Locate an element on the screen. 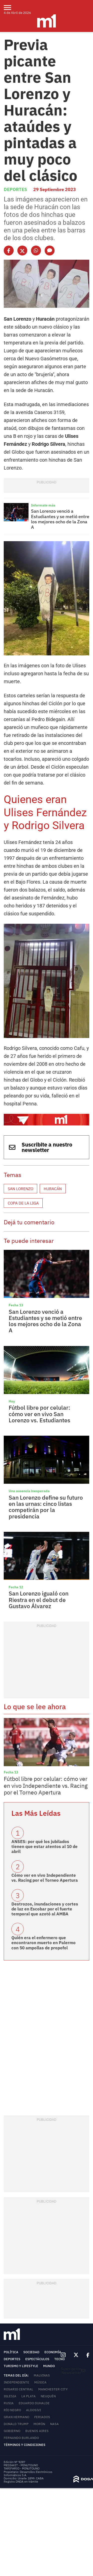 The image size is (93, 2576). Sociedad is located at coordinates (31, 2352).